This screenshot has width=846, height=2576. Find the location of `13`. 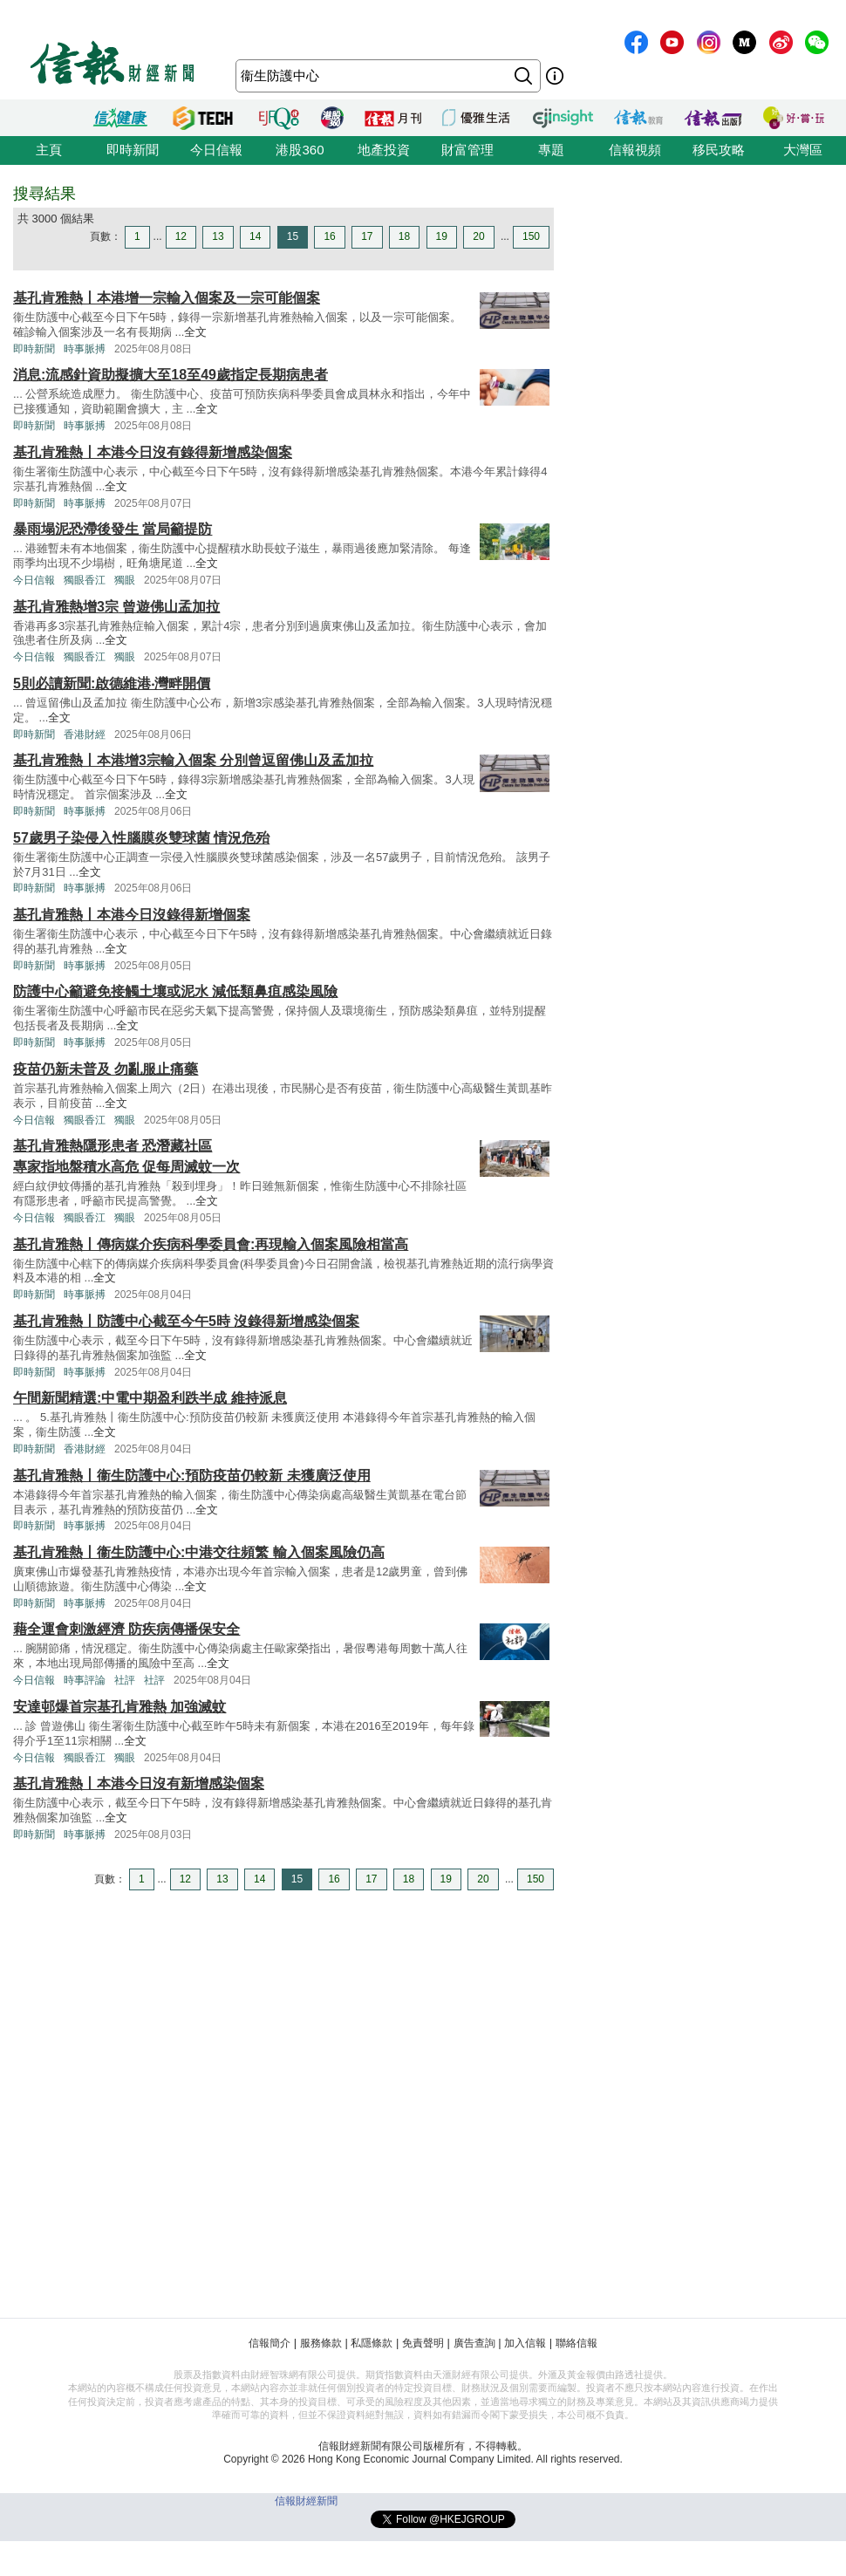

13 is located at coordinates (217, 236).